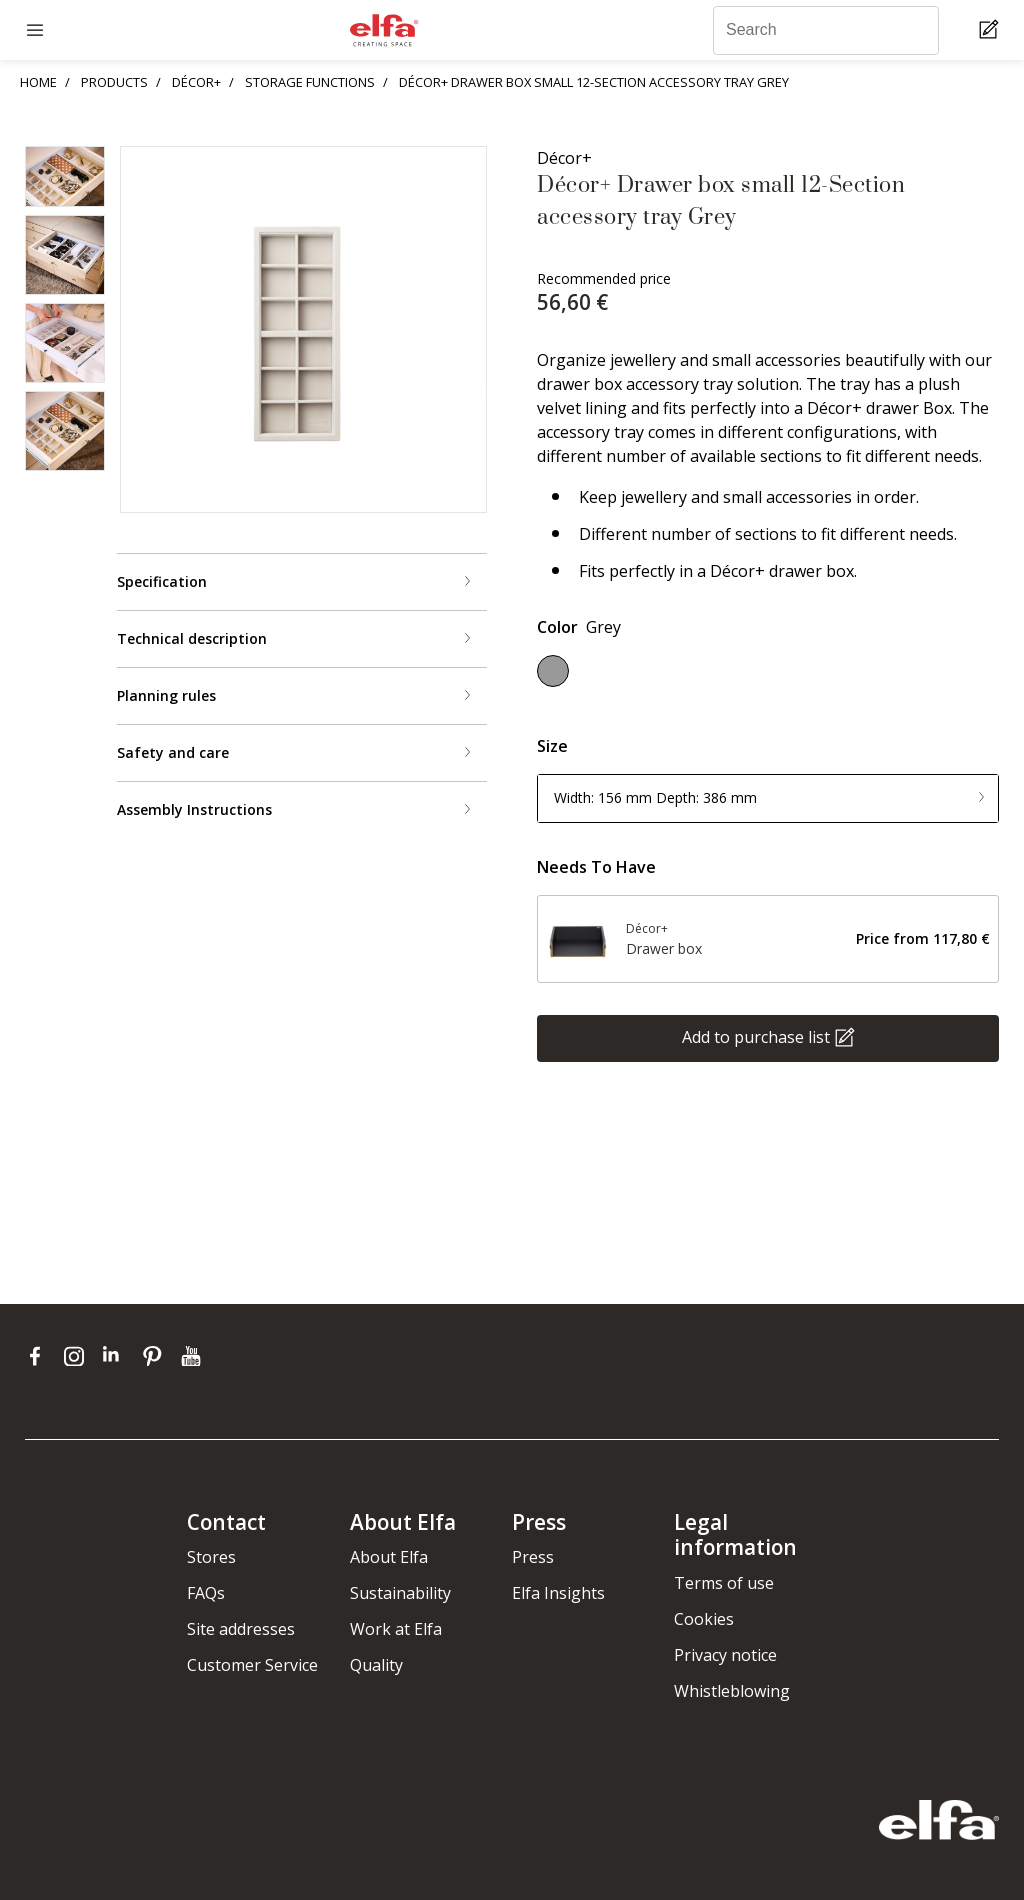 The image size is (1024, 1900). I want to click on Quality, so click(376, 1665).